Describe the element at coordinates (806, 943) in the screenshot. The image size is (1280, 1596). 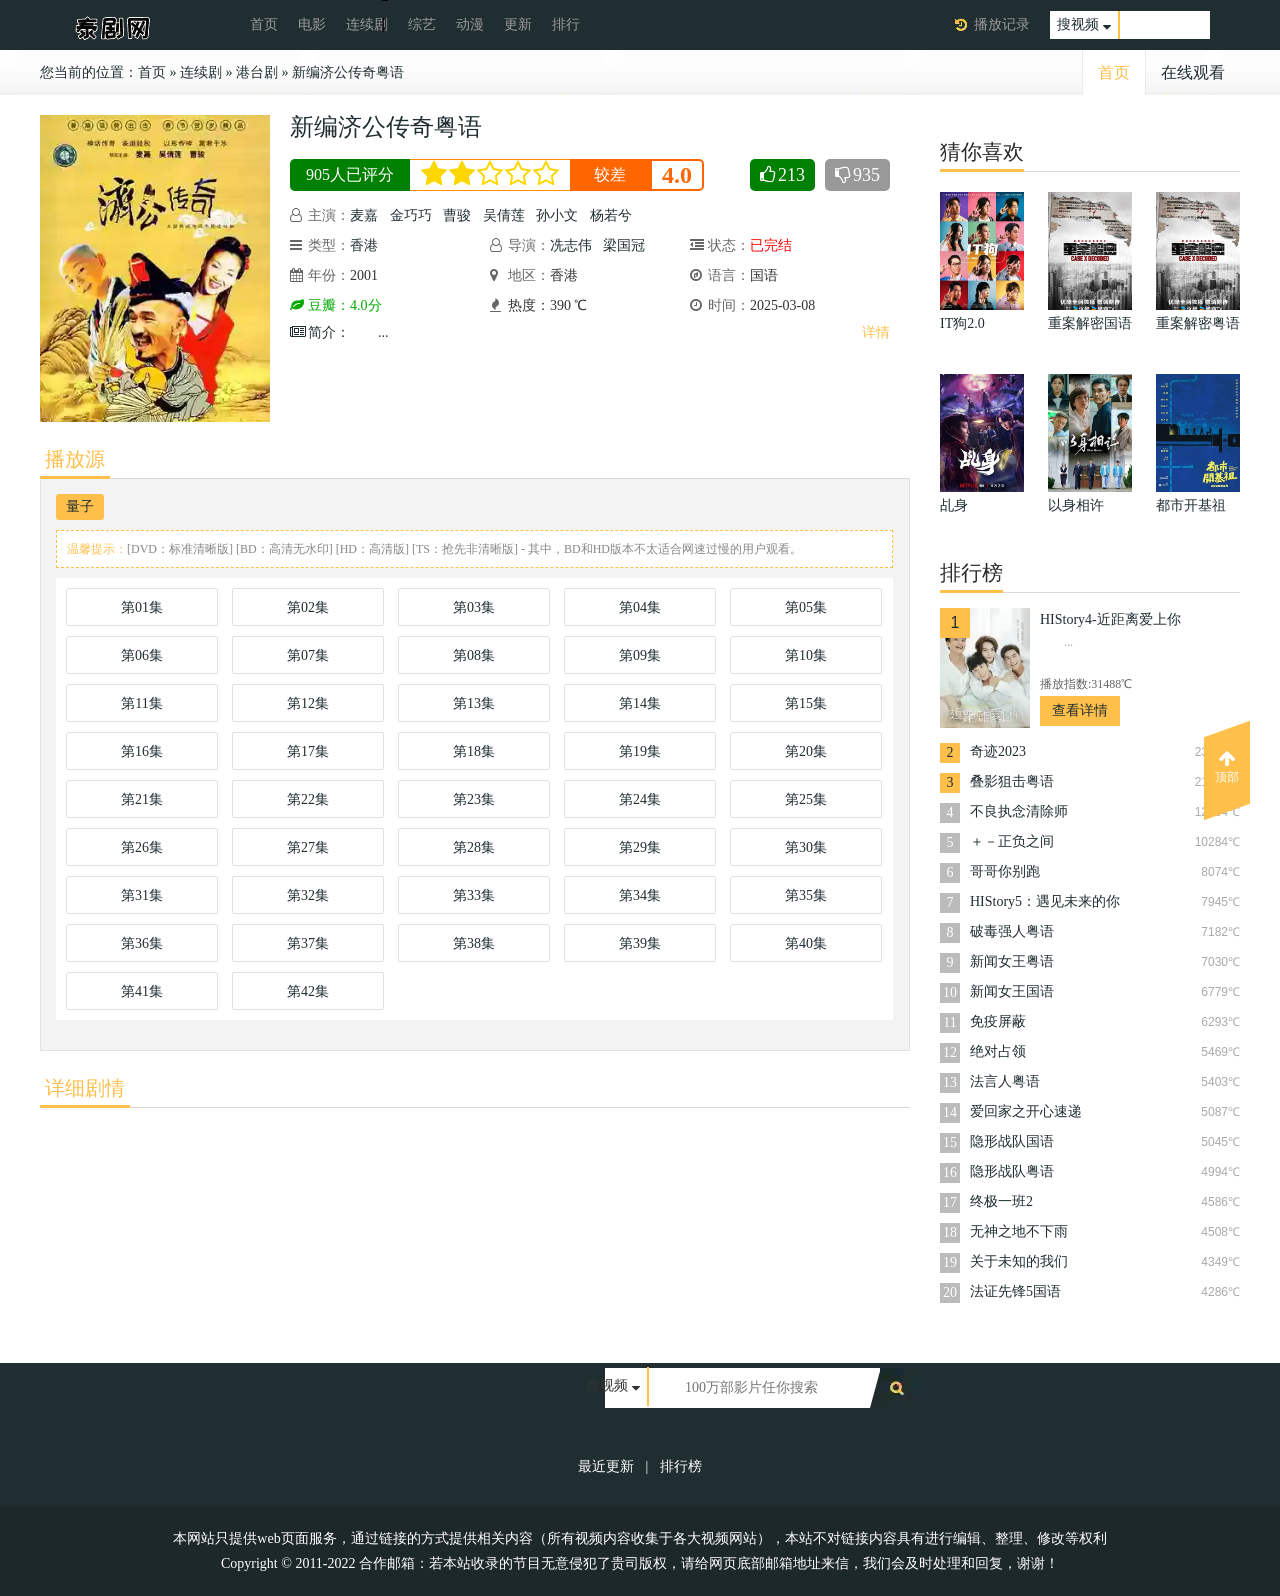
I see `第40集` at that location.